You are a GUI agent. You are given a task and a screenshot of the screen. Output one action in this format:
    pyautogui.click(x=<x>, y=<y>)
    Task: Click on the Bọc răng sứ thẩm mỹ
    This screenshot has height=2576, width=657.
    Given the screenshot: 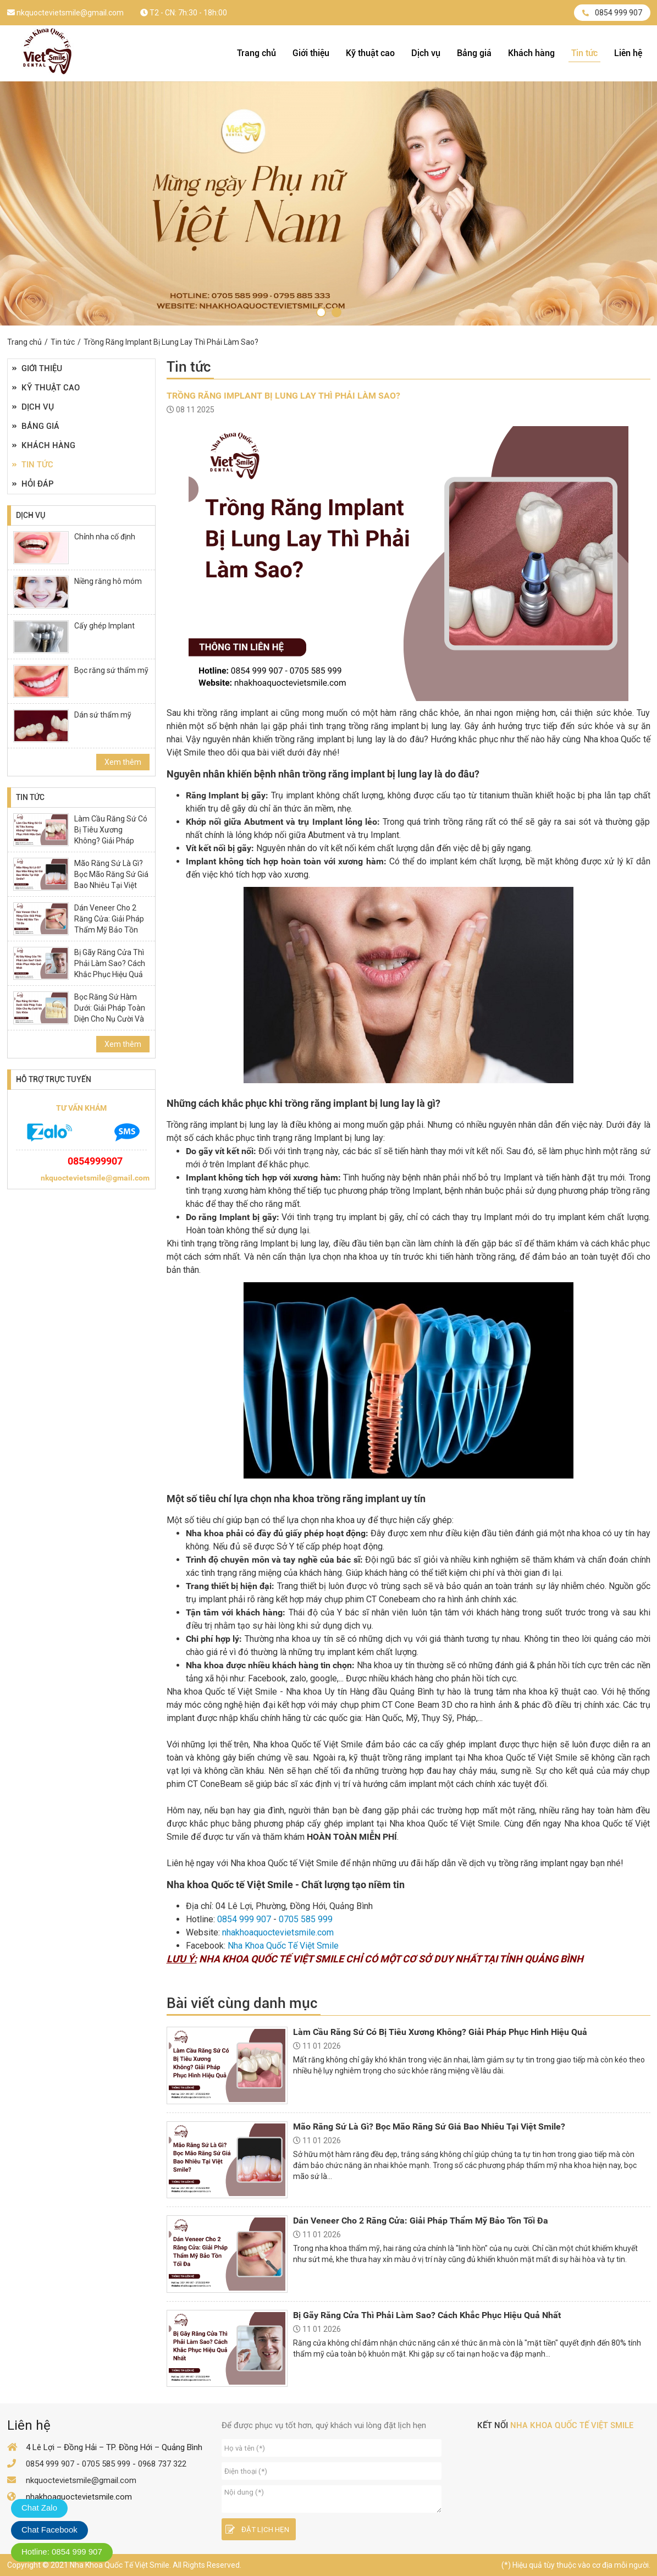 What is the action you would take?
    pyautogui.click(x=111, y=670)
    